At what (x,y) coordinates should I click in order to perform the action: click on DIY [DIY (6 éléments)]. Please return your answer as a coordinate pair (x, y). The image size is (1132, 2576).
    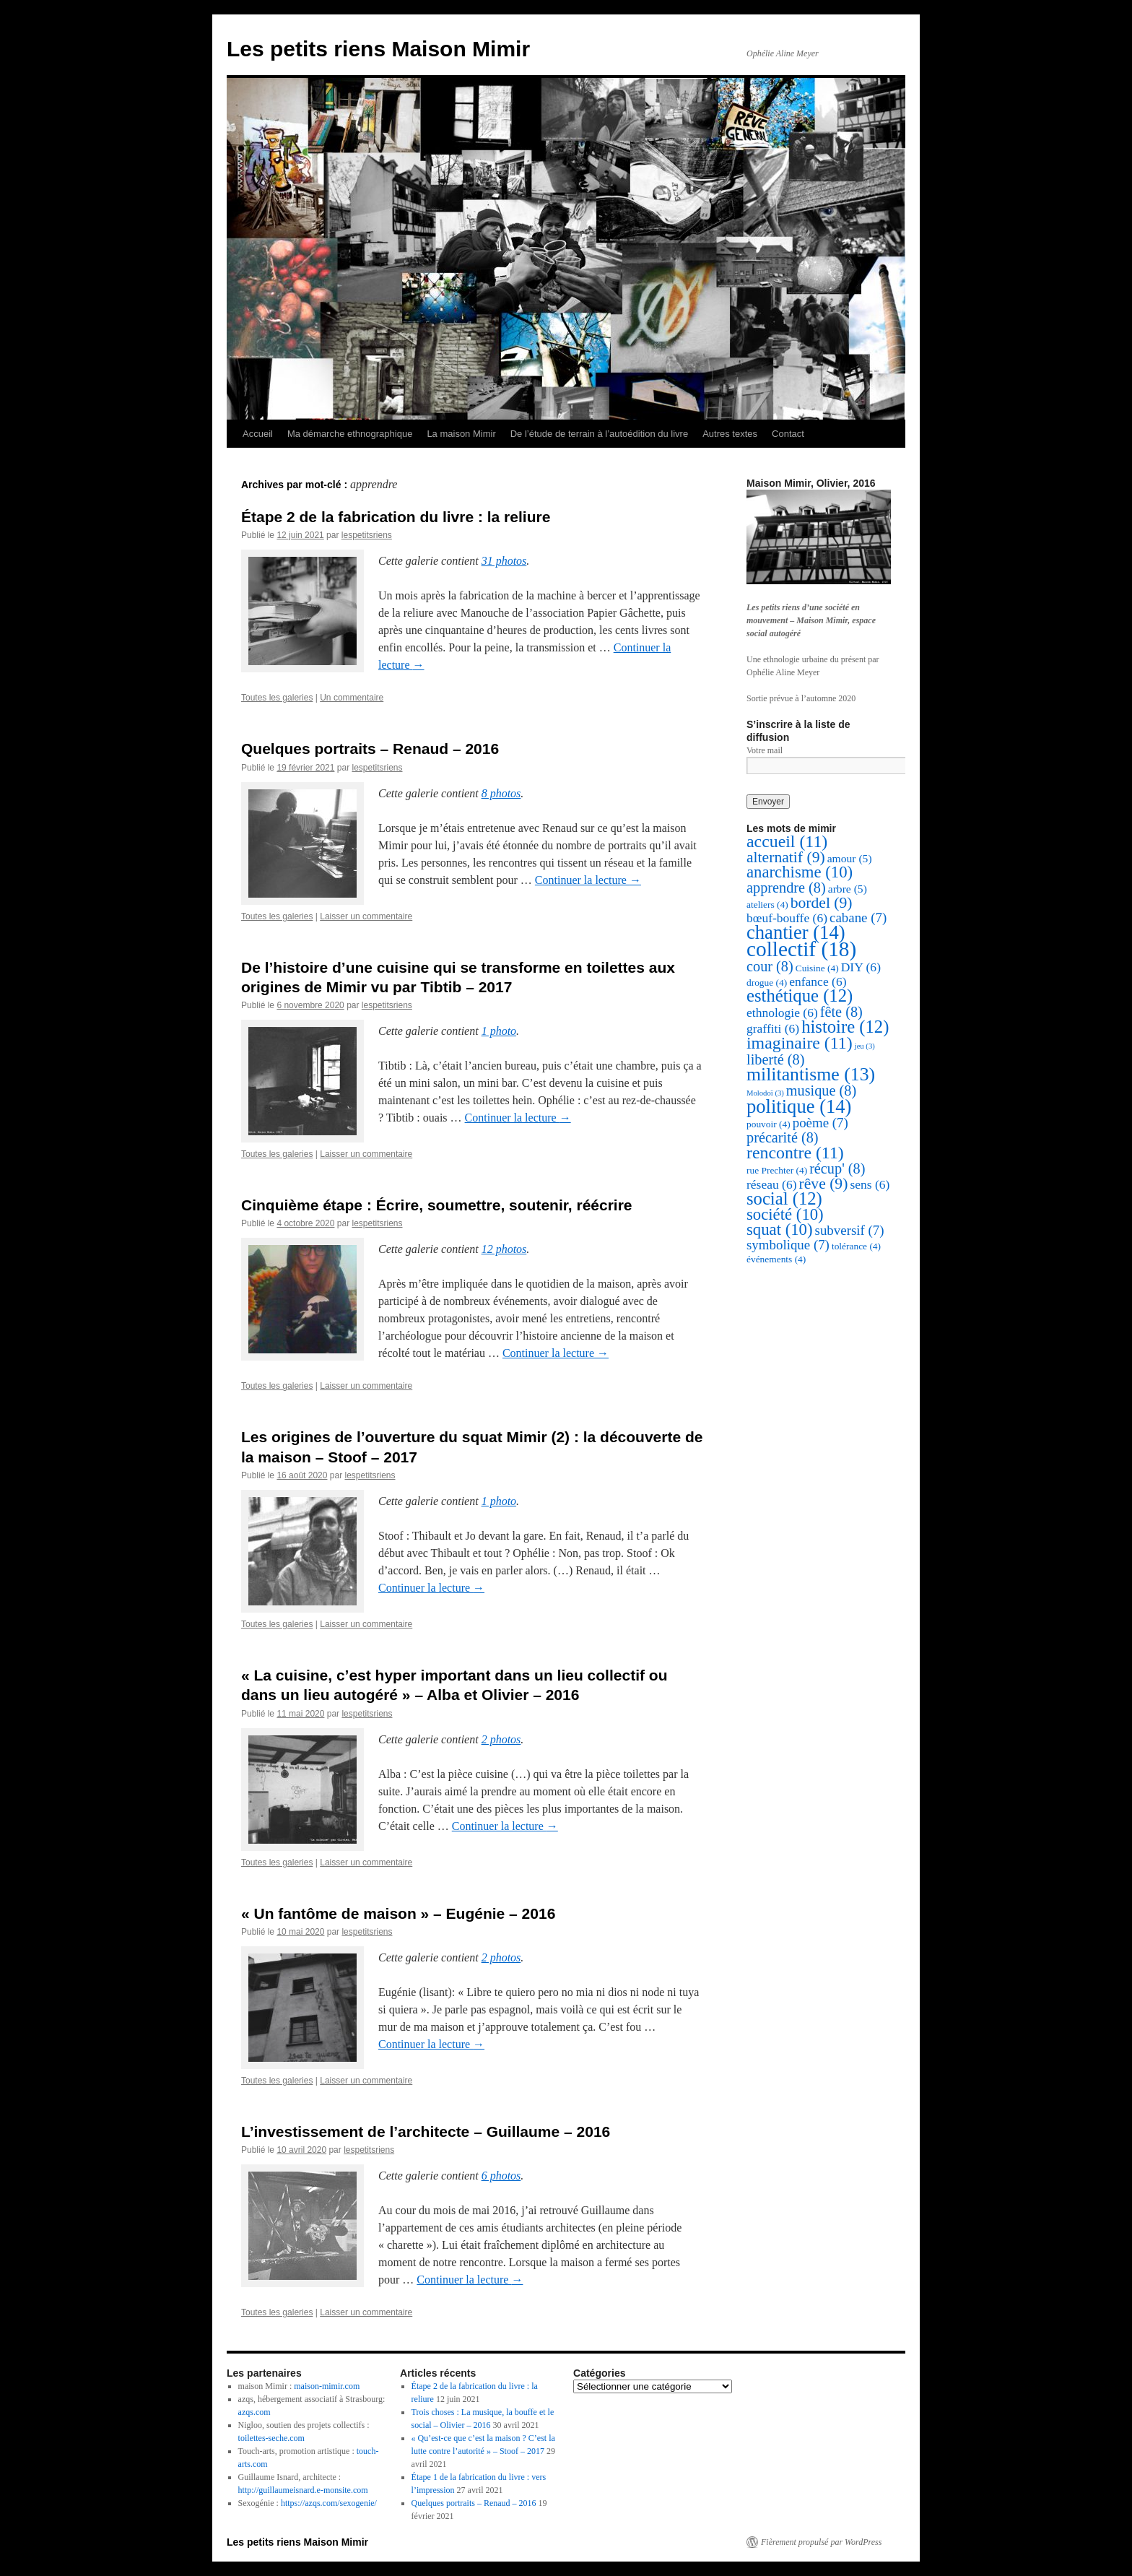
    Looking at the image, I should click on (861, 967).